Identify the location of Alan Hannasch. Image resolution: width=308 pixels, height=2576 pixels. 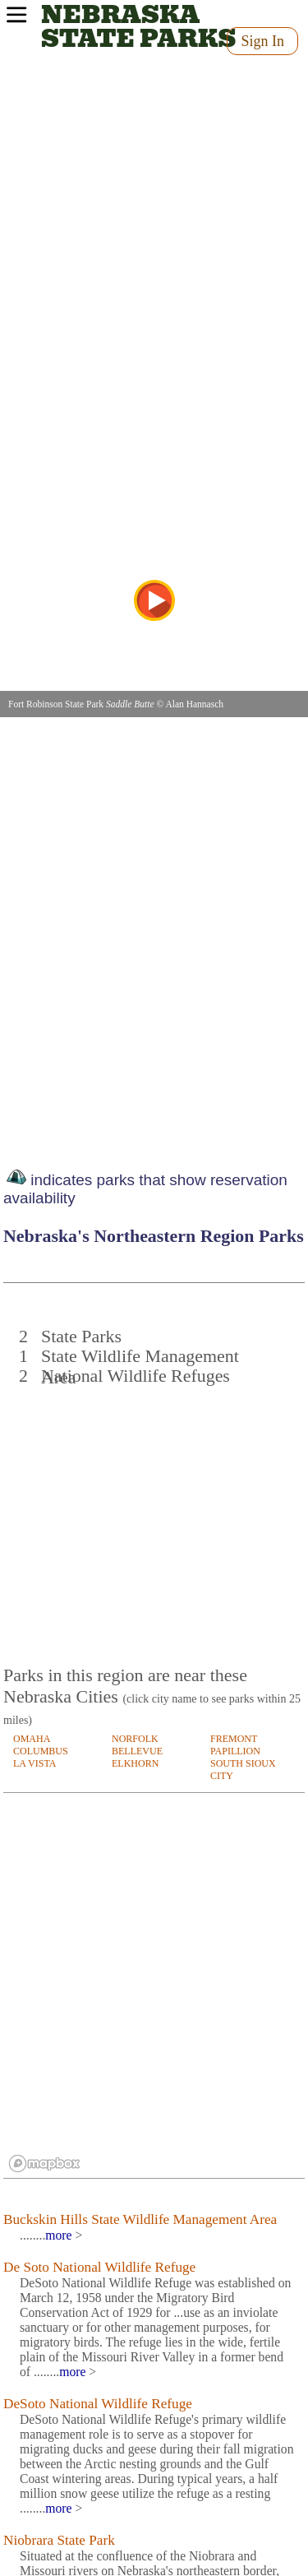
(194, 704).